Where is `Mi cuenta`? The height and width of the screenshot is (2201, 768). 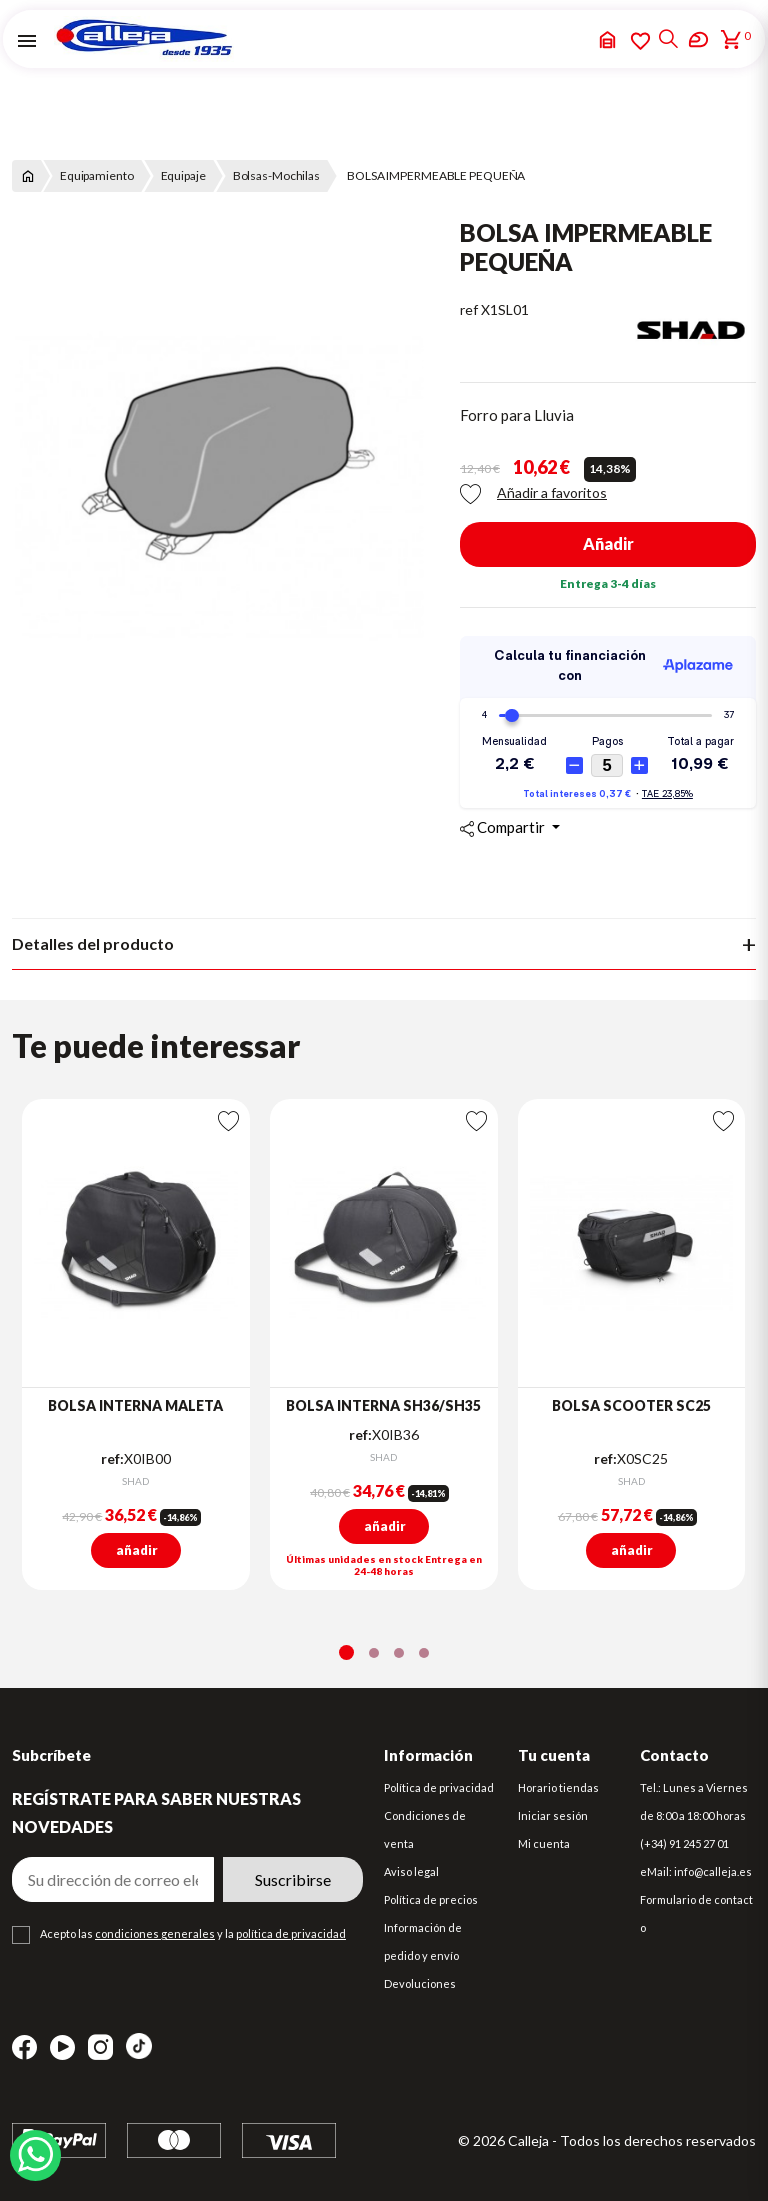
Mi cuenta is located at coordinates (544, 1843).